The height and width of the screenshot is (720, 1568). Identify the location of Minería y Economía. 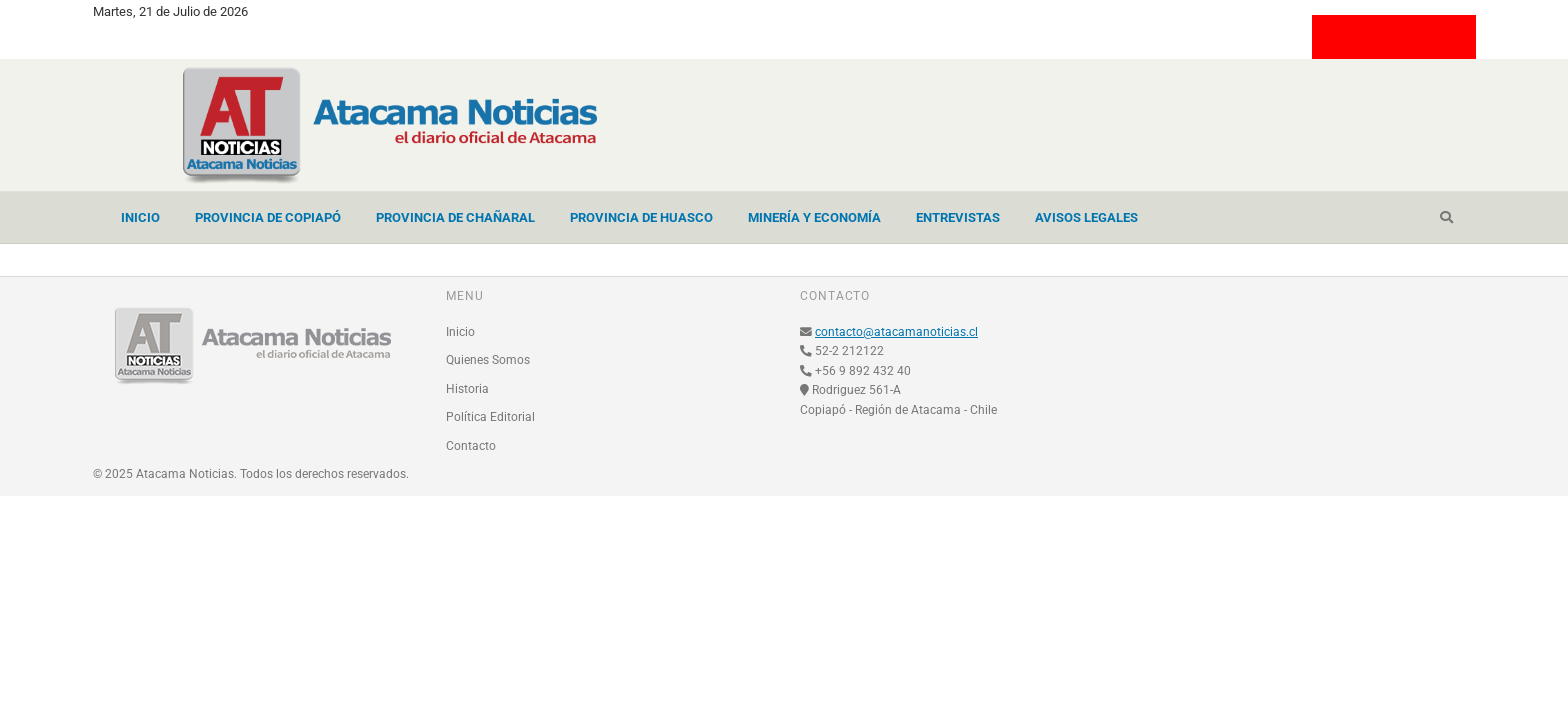
(814, 217).